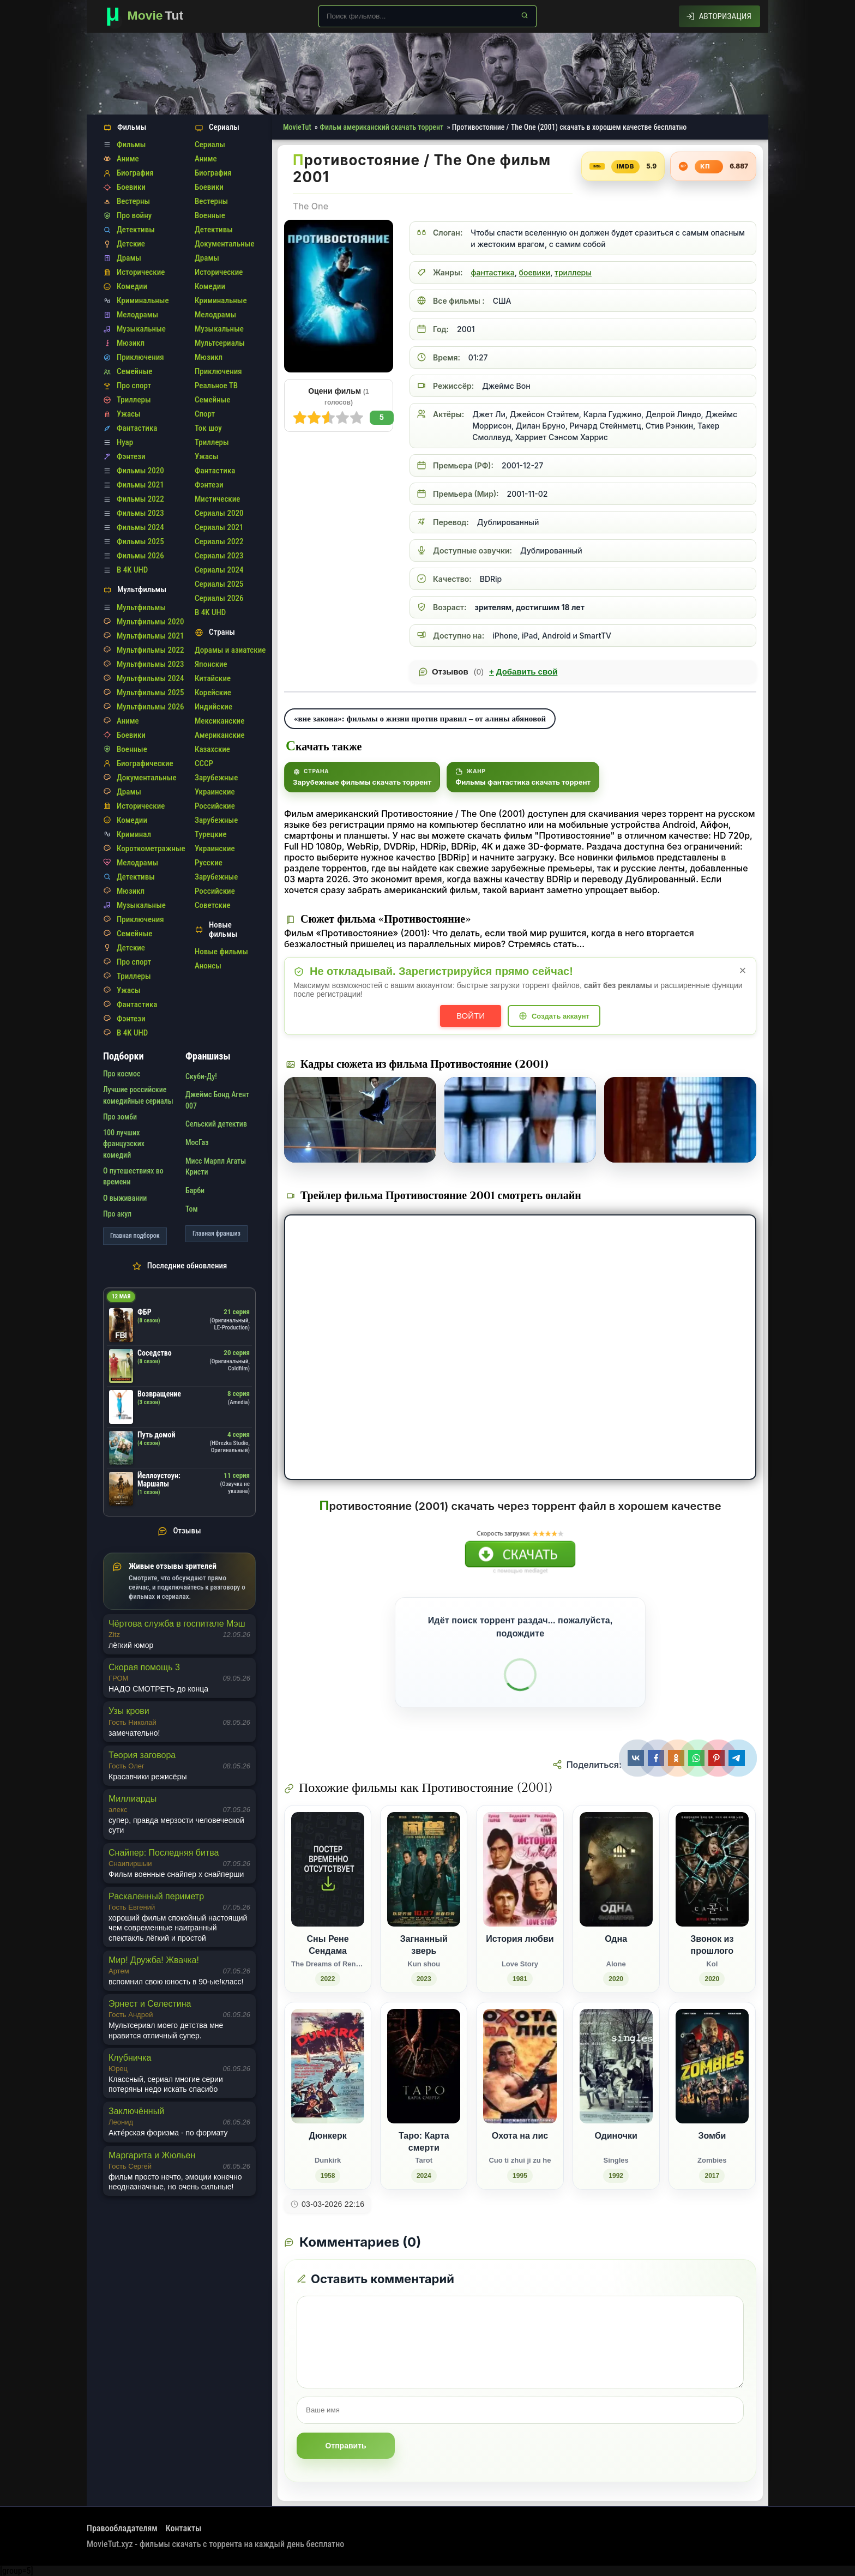  What do you see at coordinates (150, 692) in the screenshot?
I see `Мультфильмы 2025` at bounding box center [150, 692].